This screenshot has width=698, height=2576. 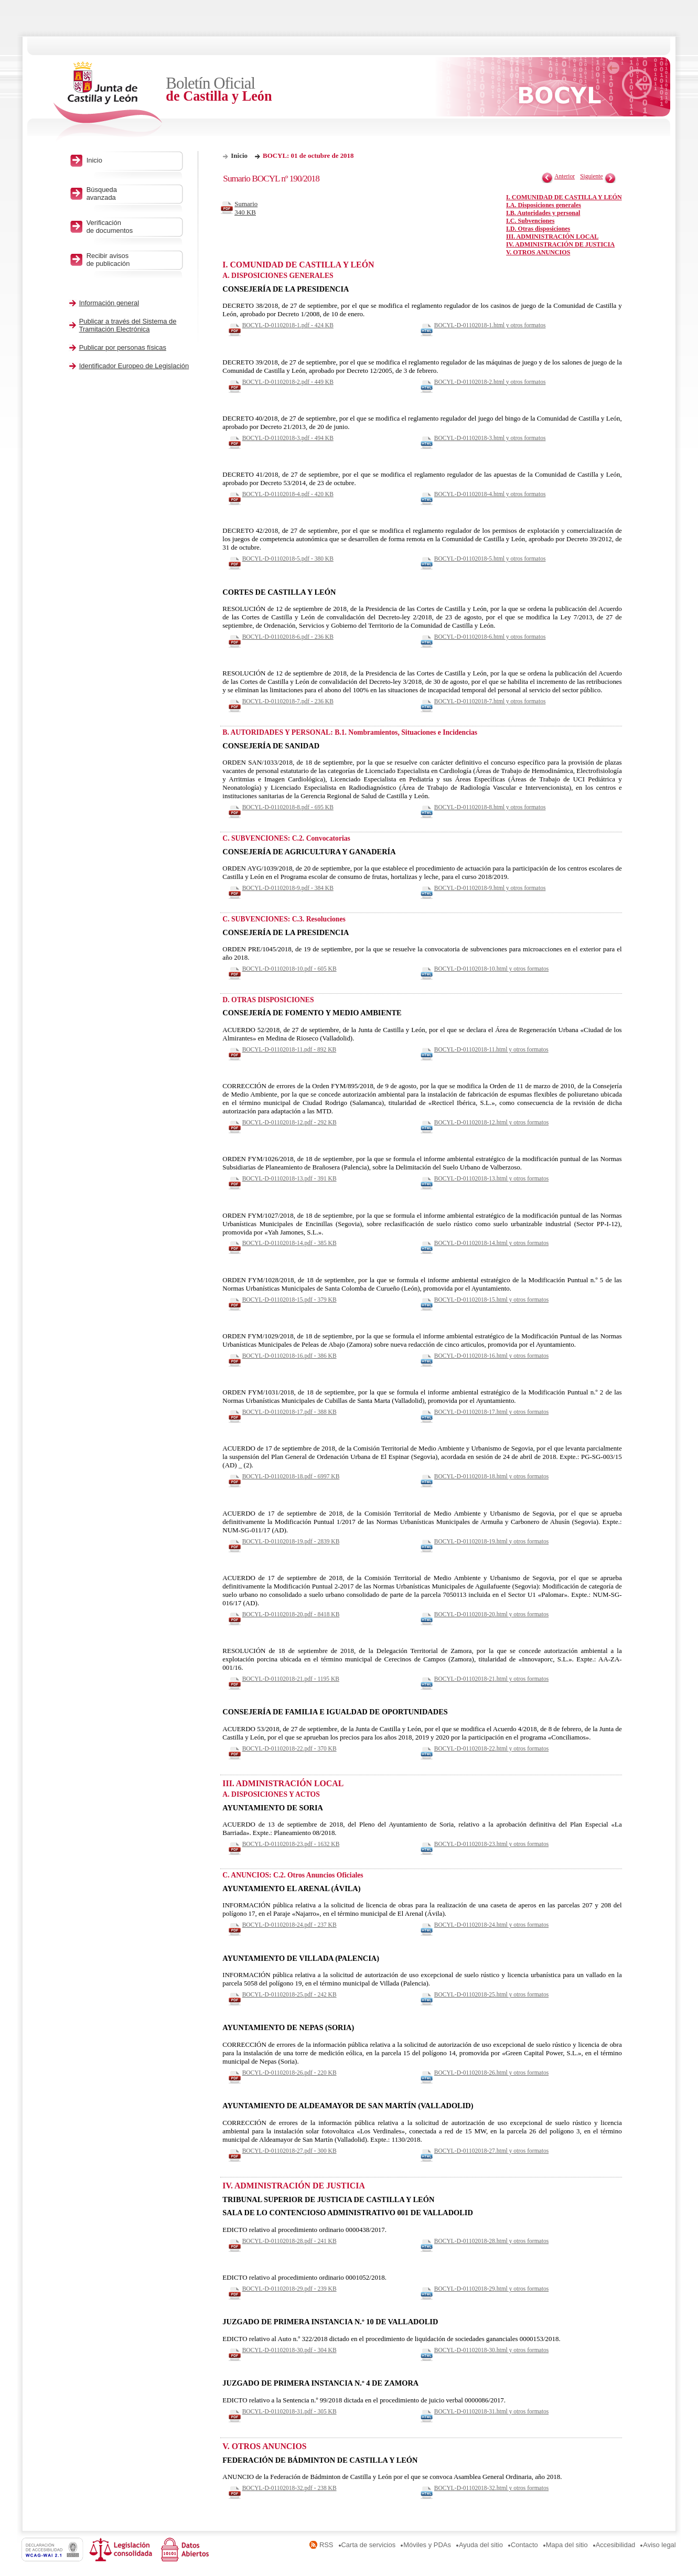 What do you see at coordinates (132, 193) in the screenshot?
I see `Búsqueda` at bounding box center [132, 193].